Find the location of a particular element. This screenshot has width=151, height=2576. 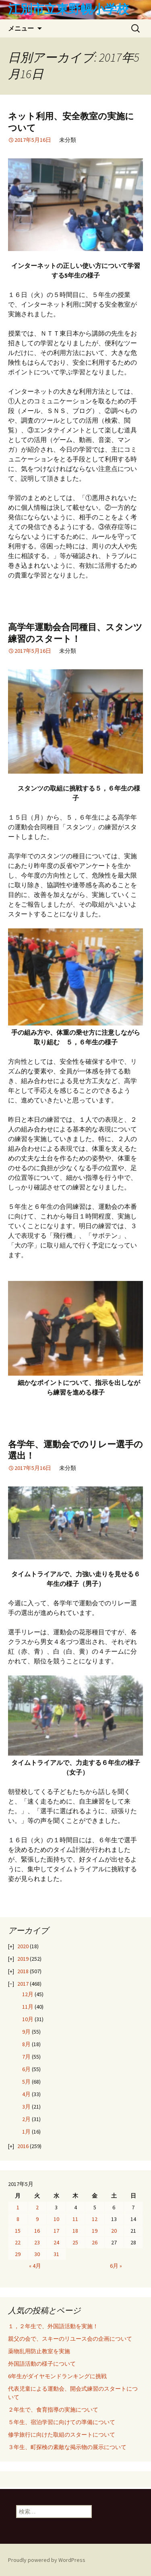

6月 » is located at coordinates (116, 2265).